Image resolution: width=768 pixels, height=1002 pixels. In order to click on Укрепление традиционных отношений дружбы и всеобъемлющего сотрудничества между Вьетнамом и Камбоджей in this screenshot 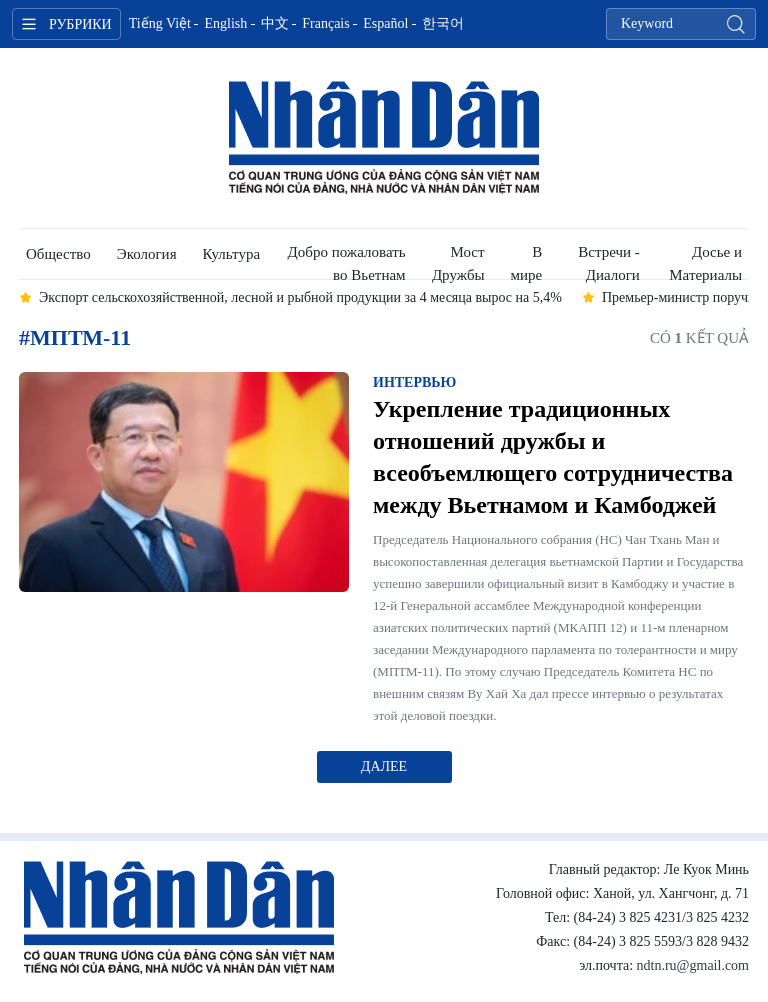, I will do `click(553, 457)`.